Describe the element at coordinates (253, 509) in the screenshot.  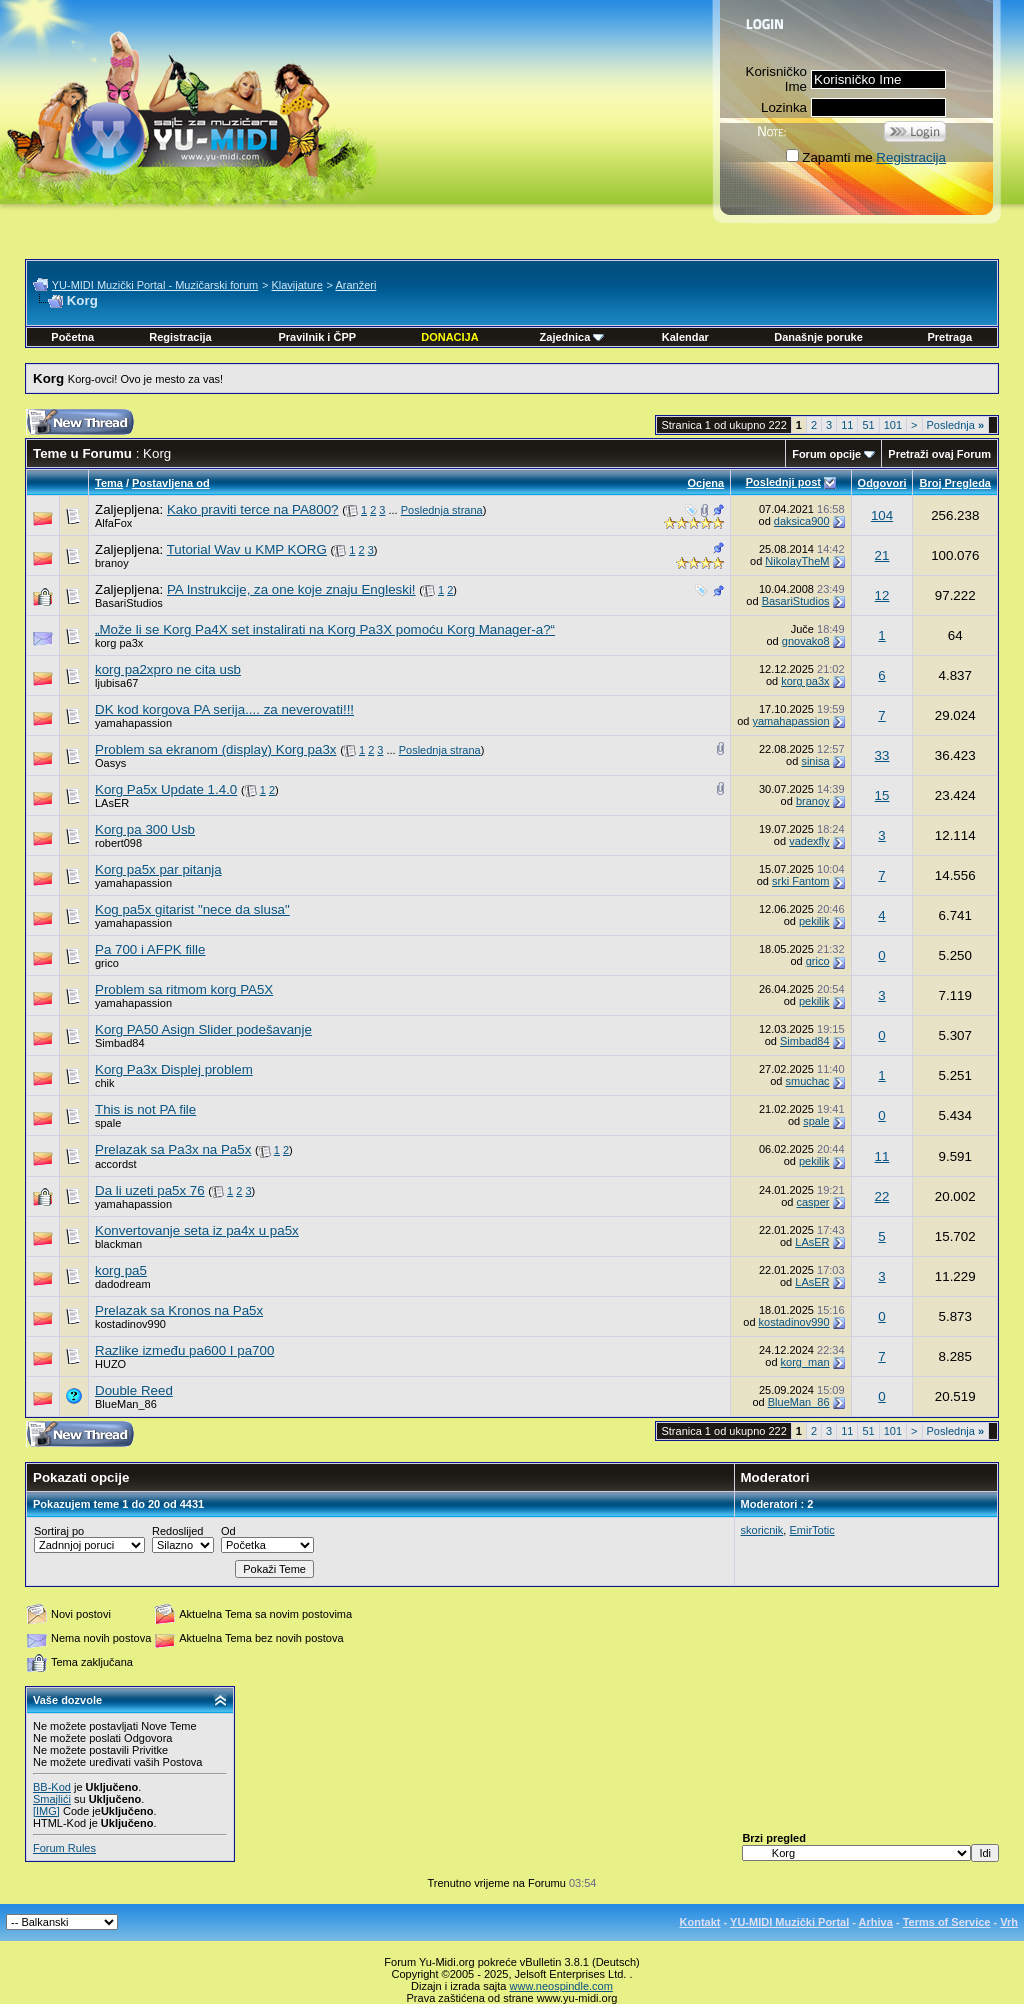
I see `Kako praviti terce na PA800?` at that location.